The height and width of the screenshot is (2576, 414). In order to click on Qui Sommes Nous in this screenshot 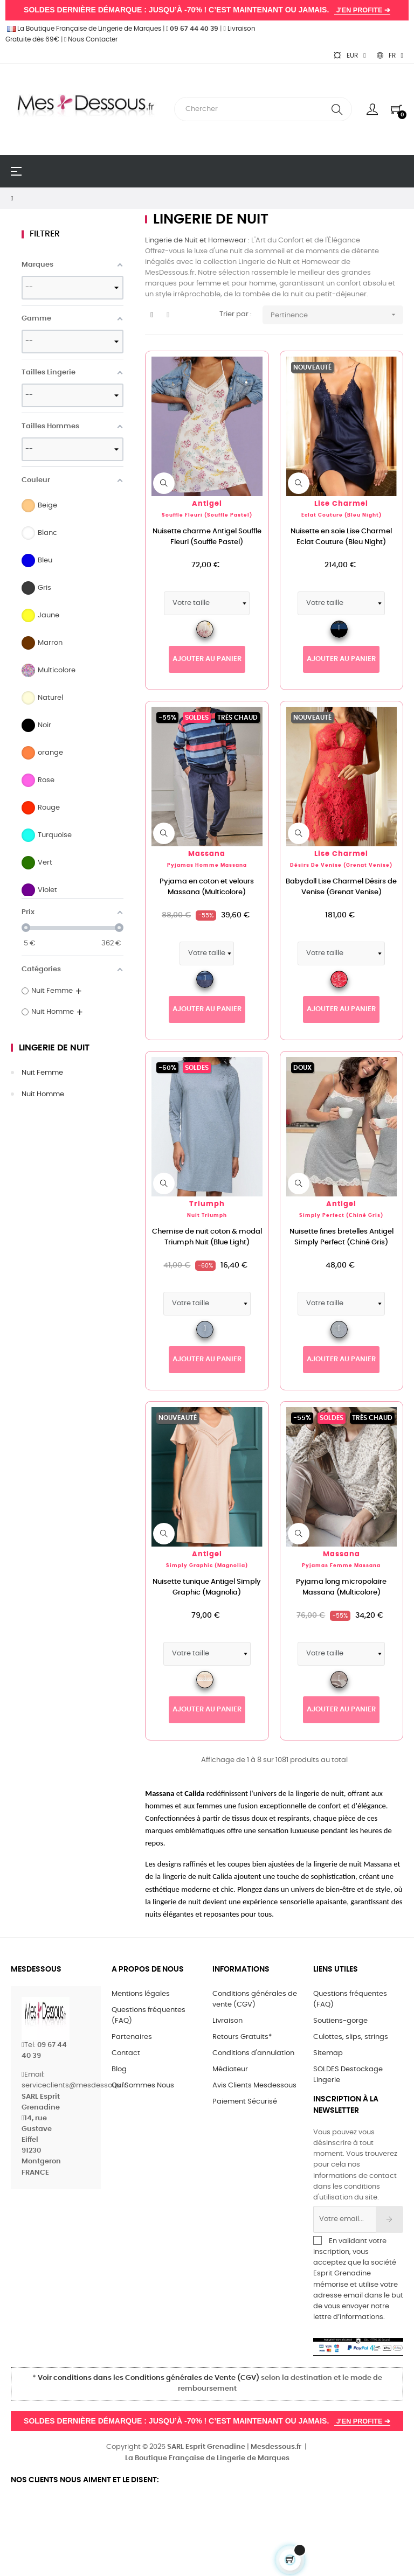, I will do `click(143, 2085)`.